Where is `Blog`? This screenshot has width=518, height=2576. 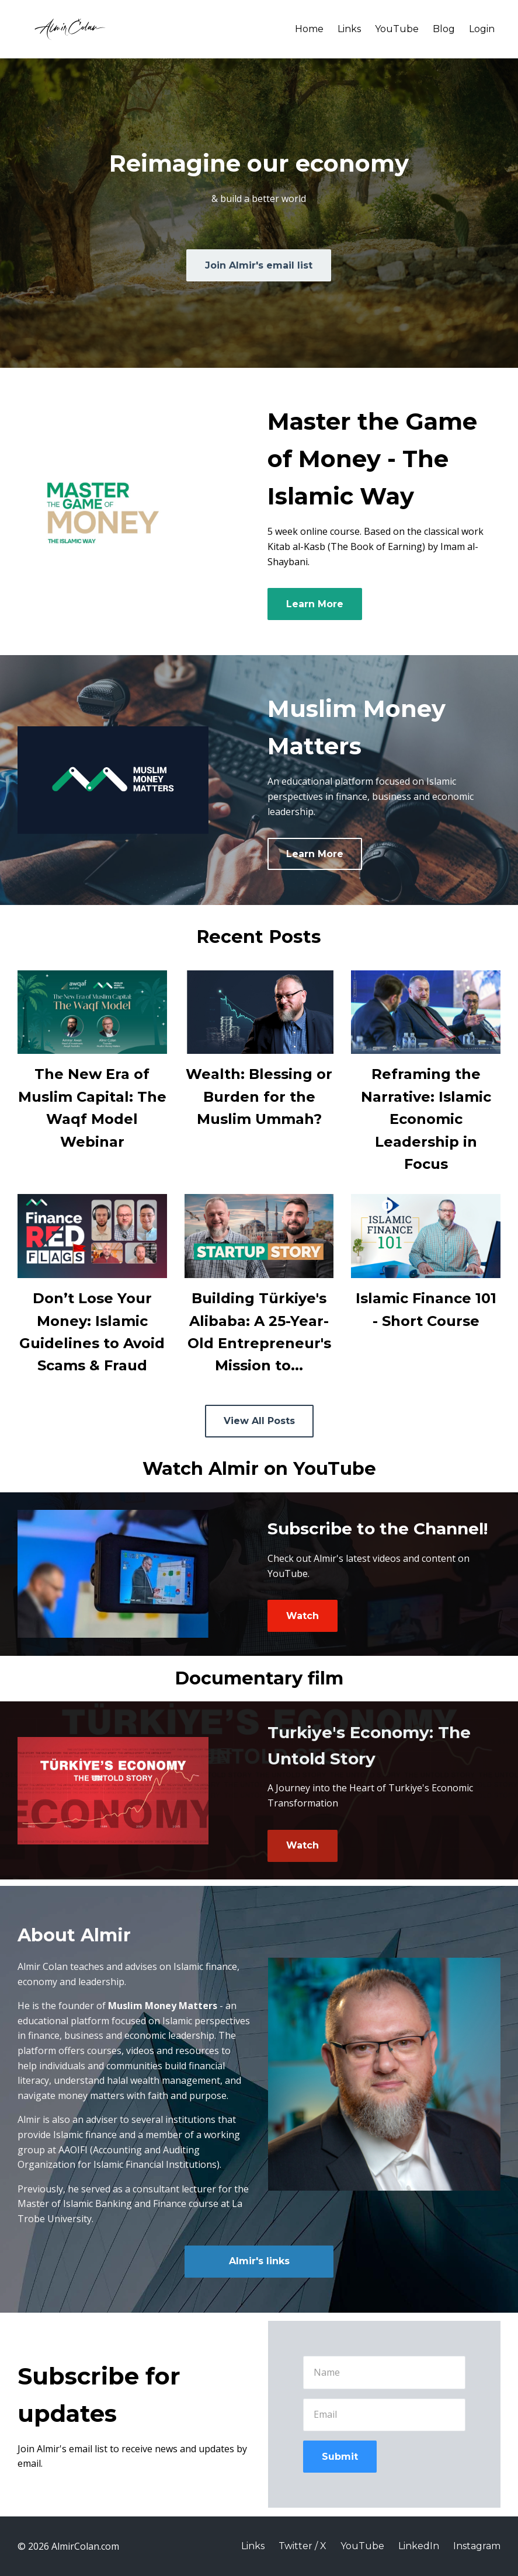
Blog is located at coordinates (444, 28).